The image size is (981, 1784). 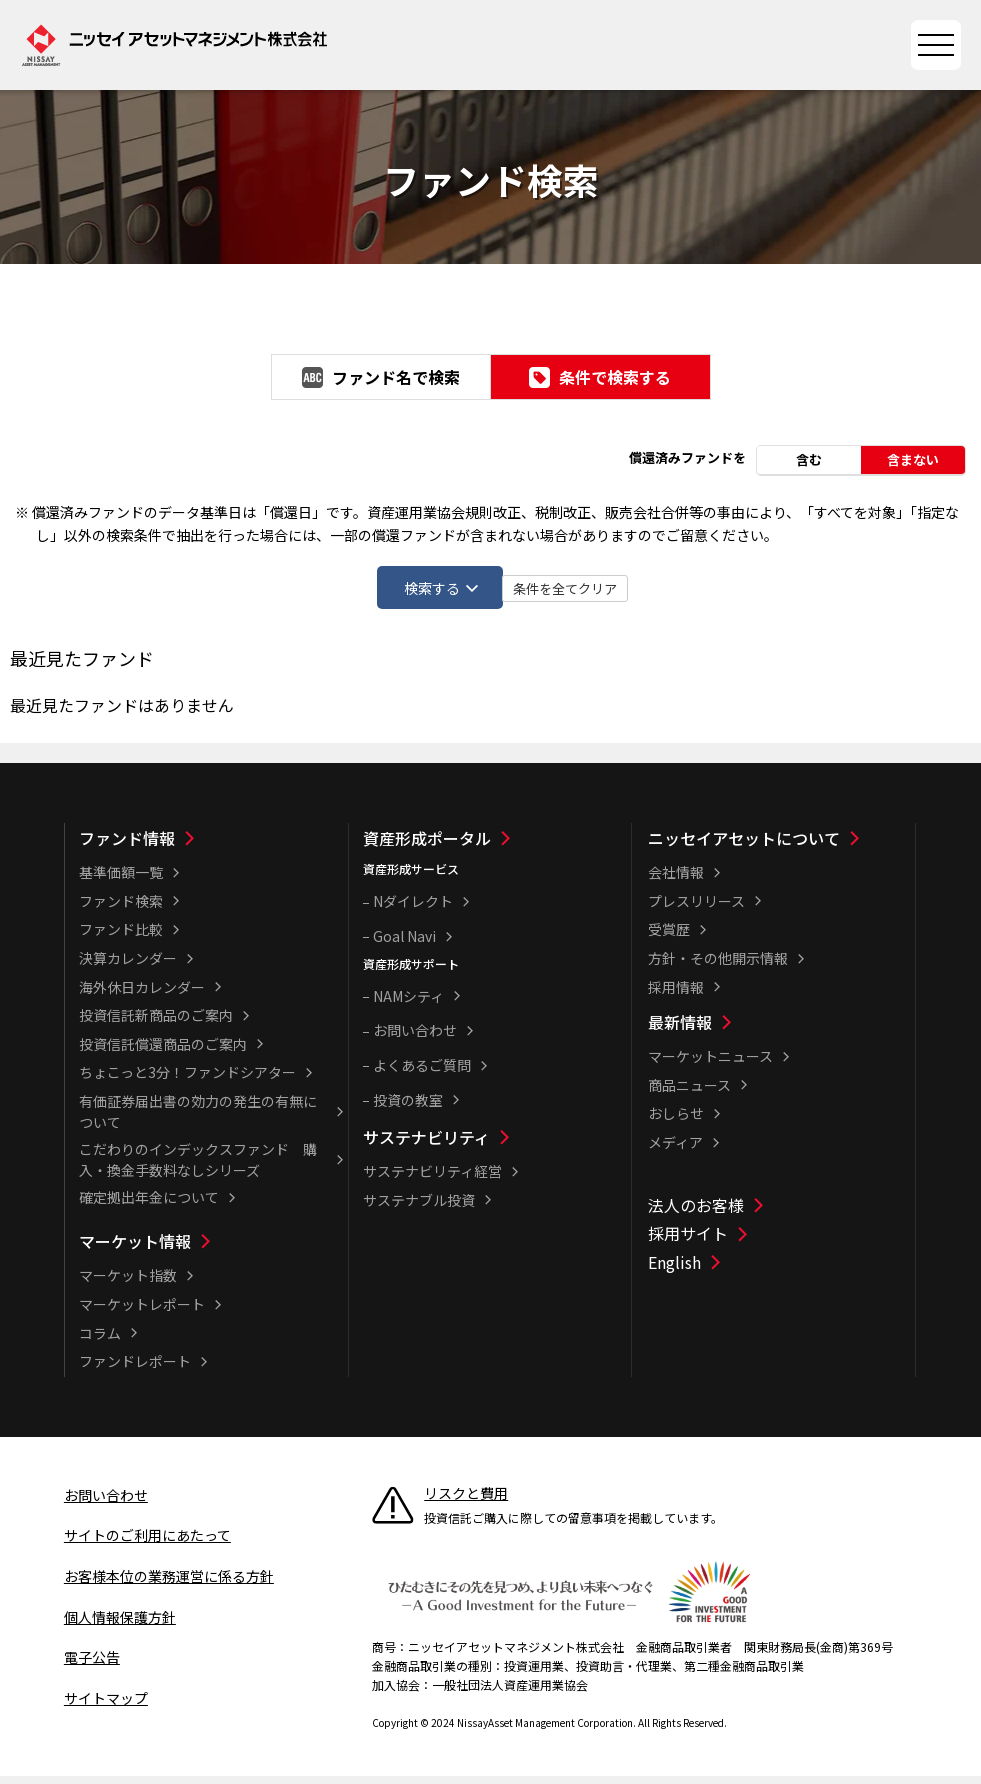 What do you see at coordinates (198, 1120) in the screenshot?
I see `有価証券届出書の効力の発生の有無について` at bounding box center [198, 1120].